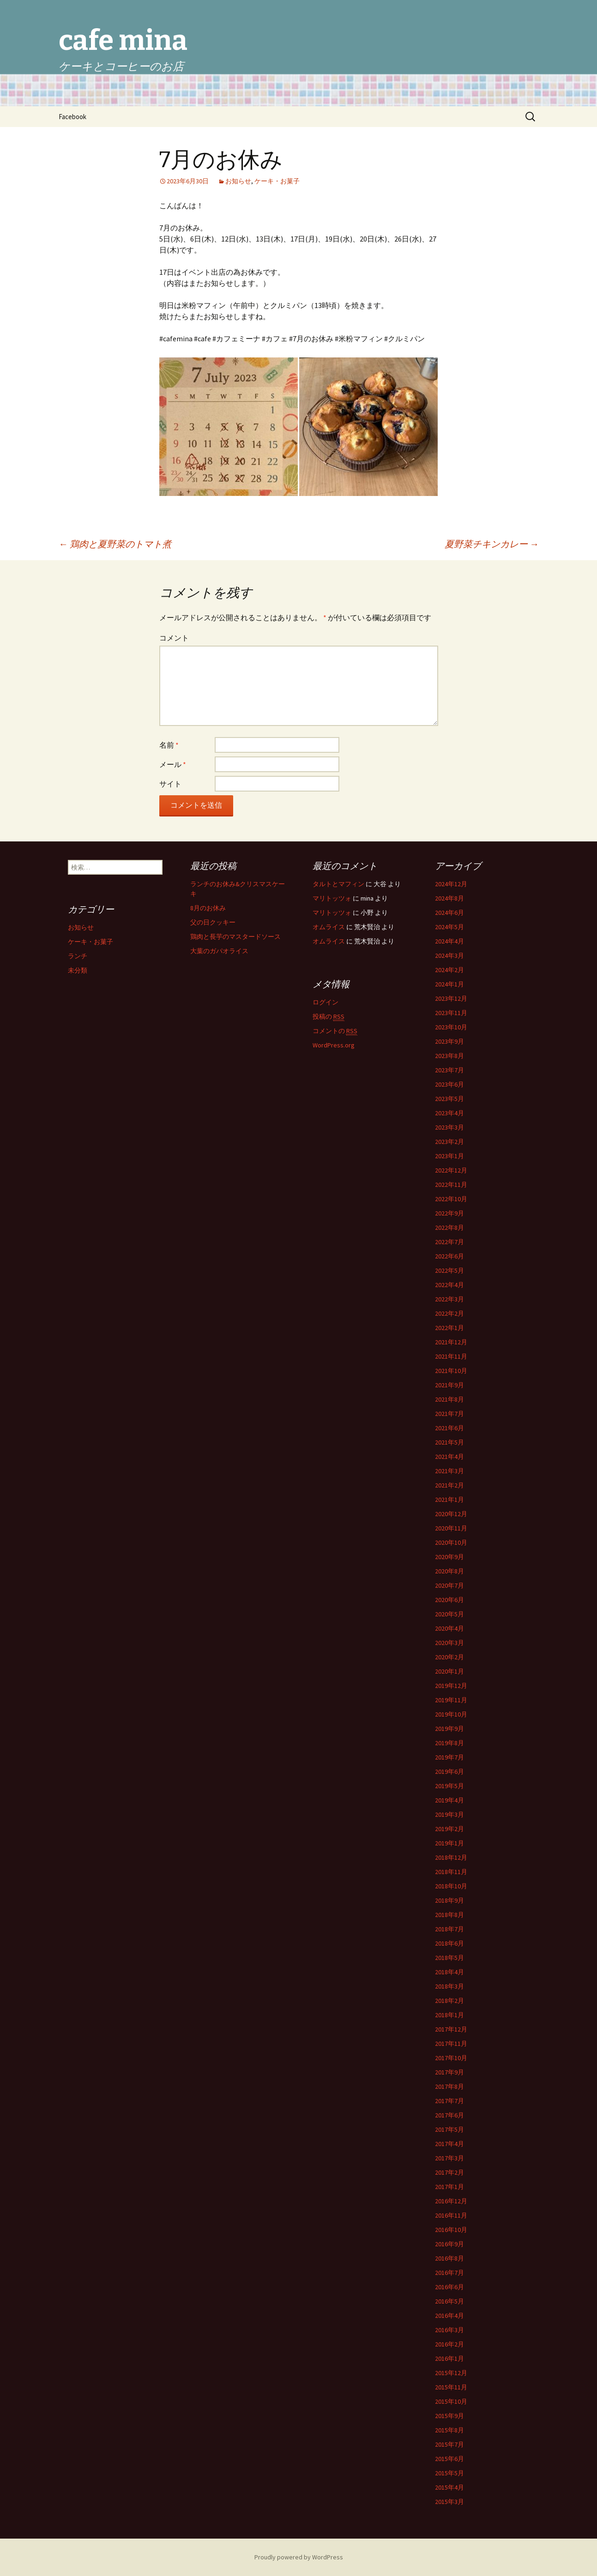  I want to click on 2021年6月, so click(449, 1428).